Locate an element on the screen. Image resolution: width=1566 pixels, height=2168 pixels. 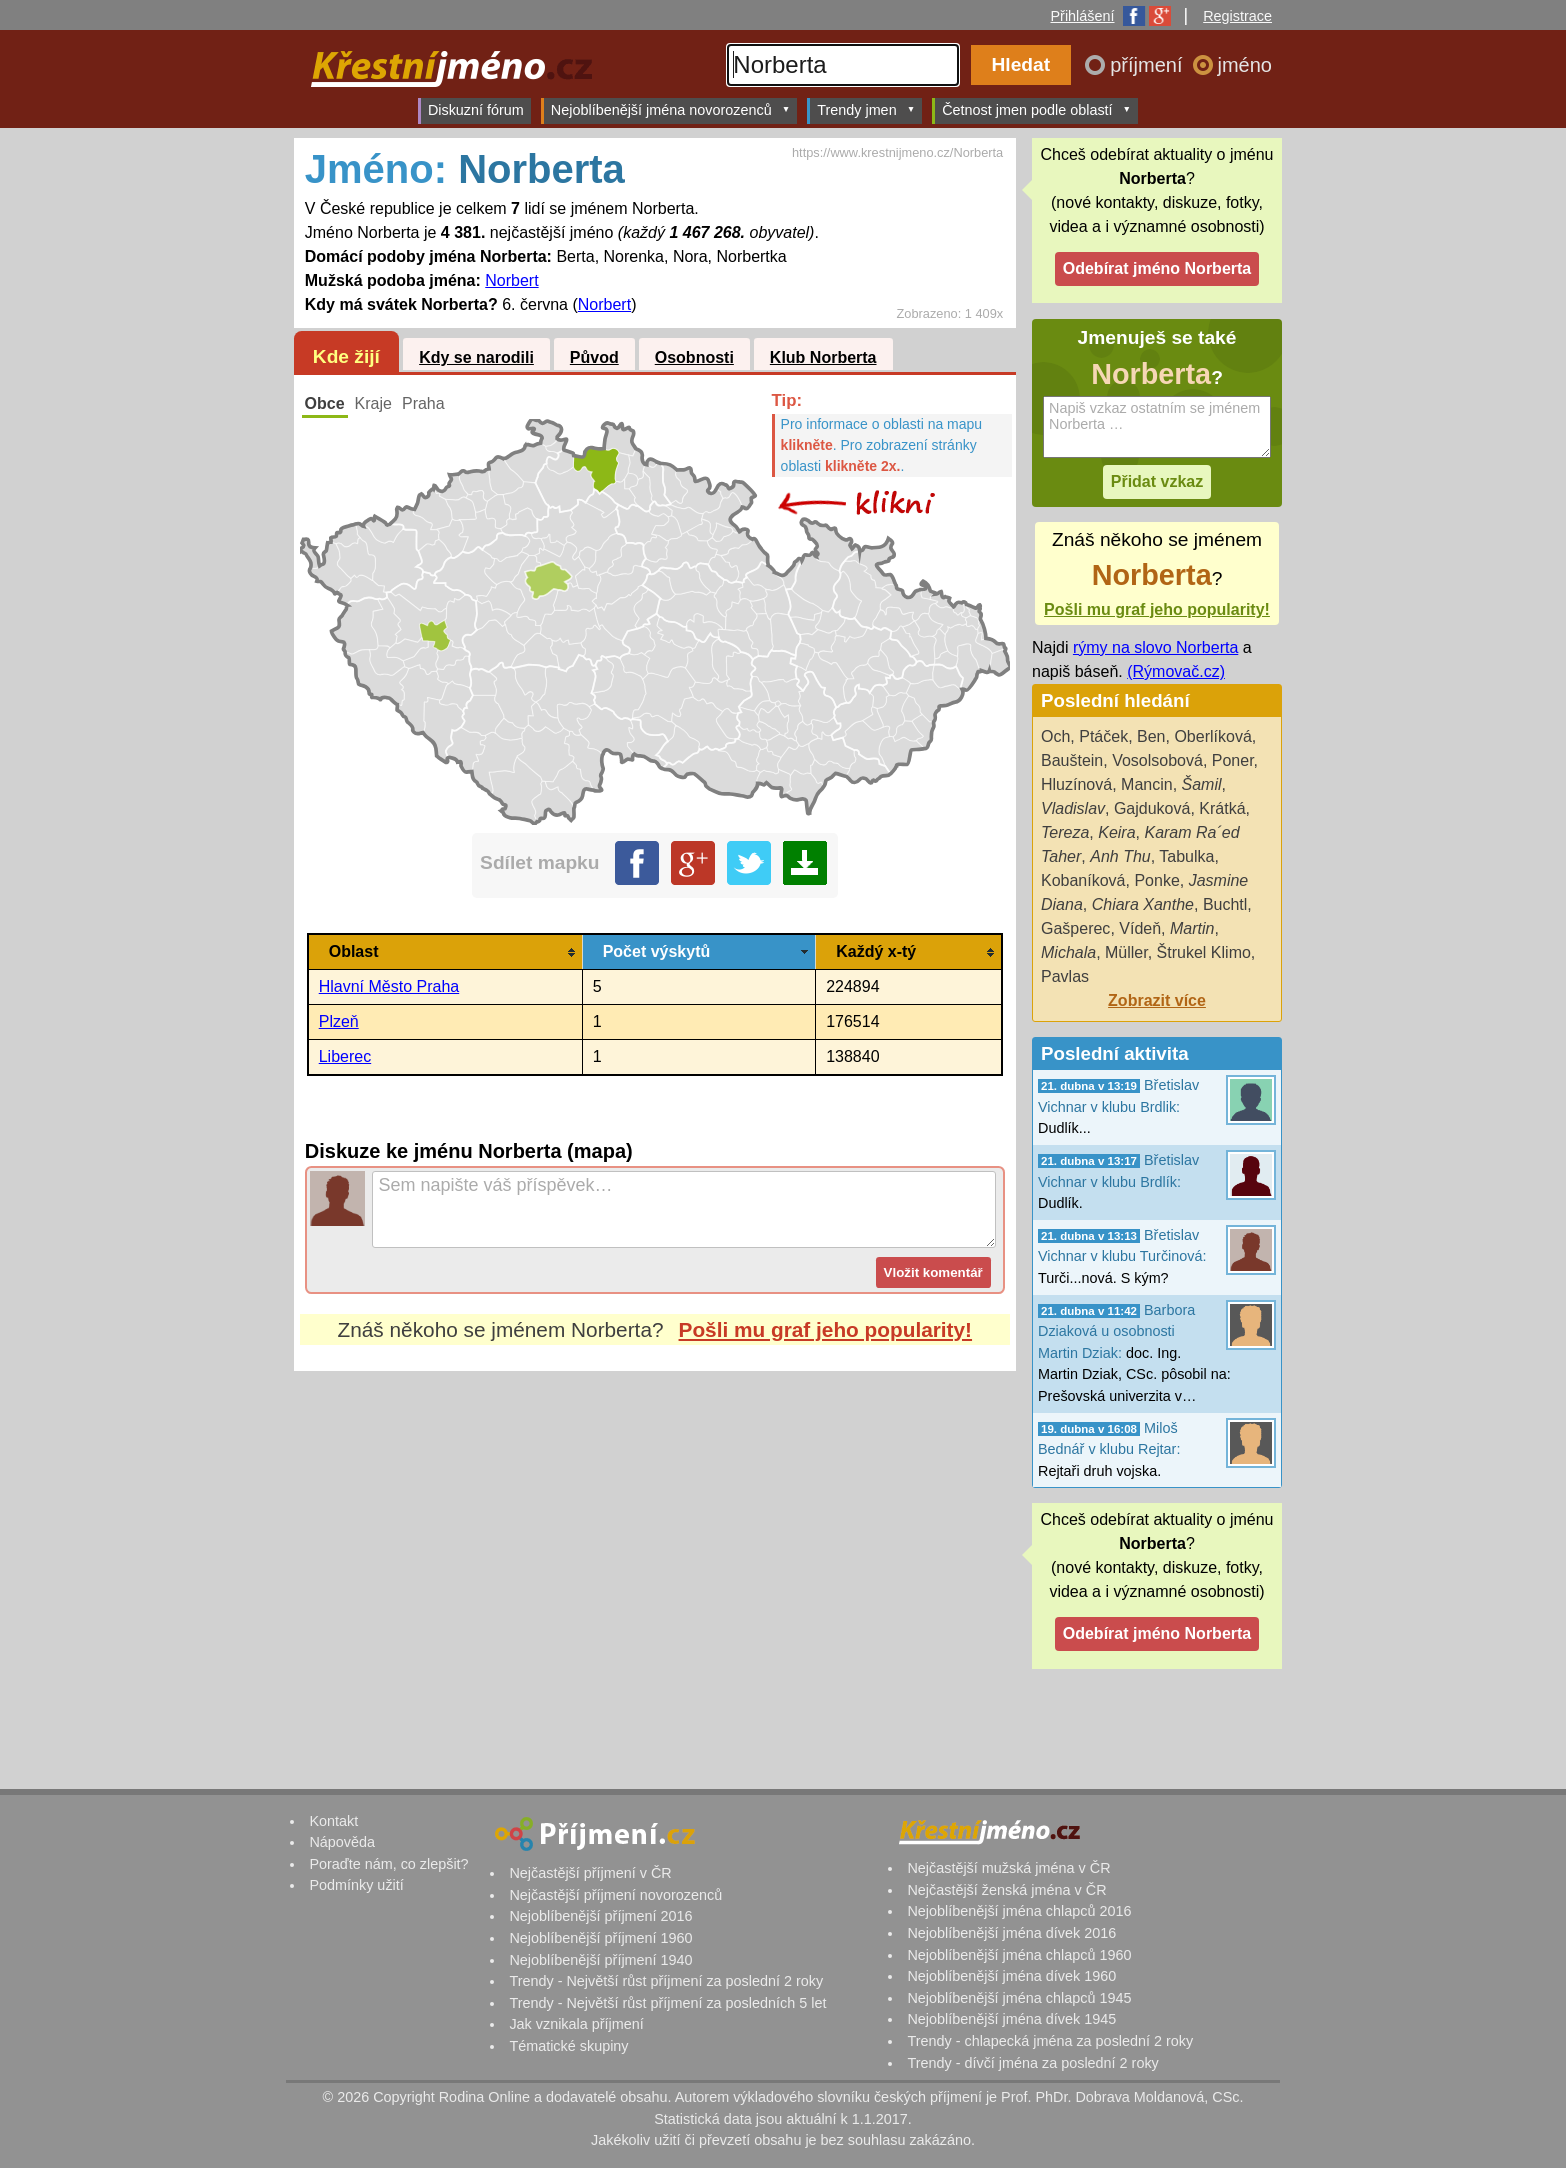
Ben is located at coordinates (1151, 736).